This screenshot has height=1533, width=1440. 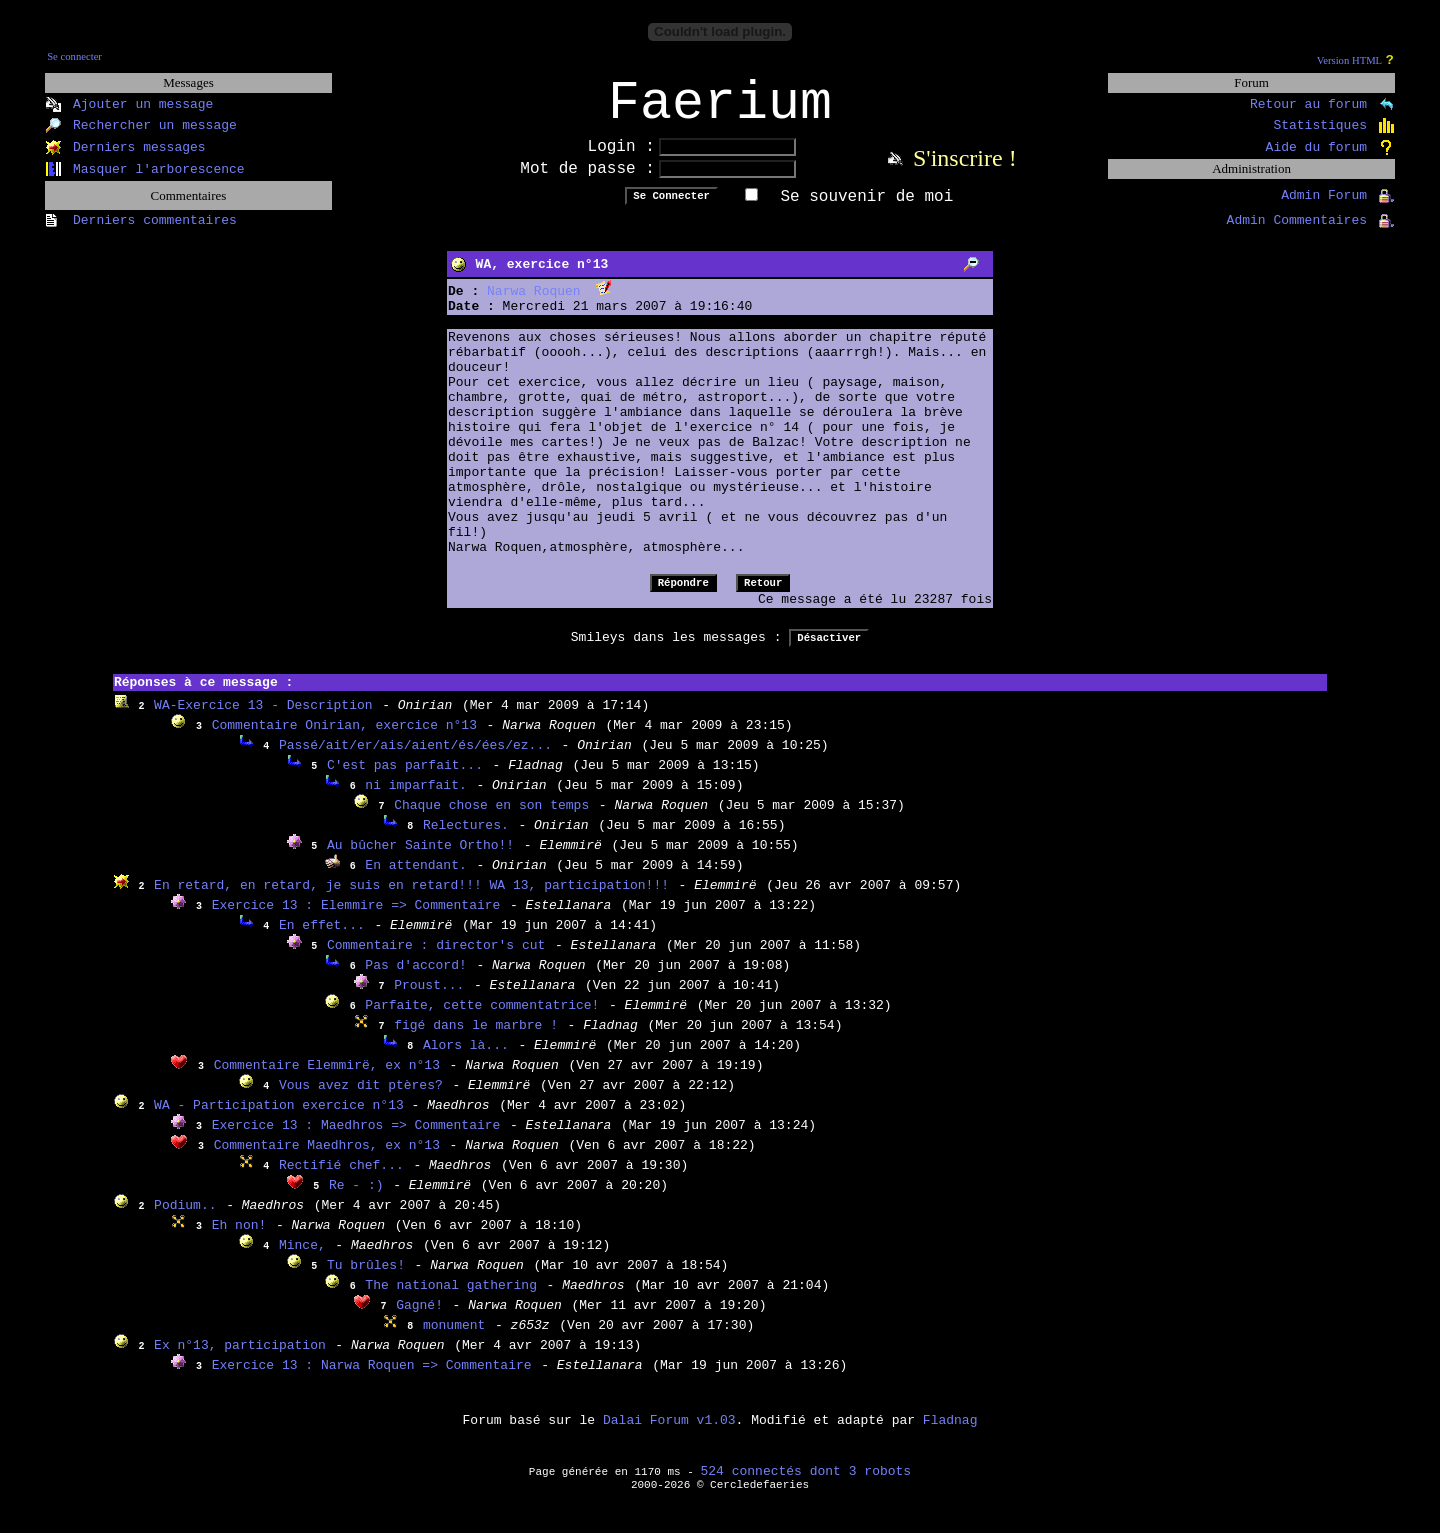 What do you see at coordinates (263, 718) in the screenshot?
I see `WA-Exercice 13 - Description` at bounding box center [263, 718].